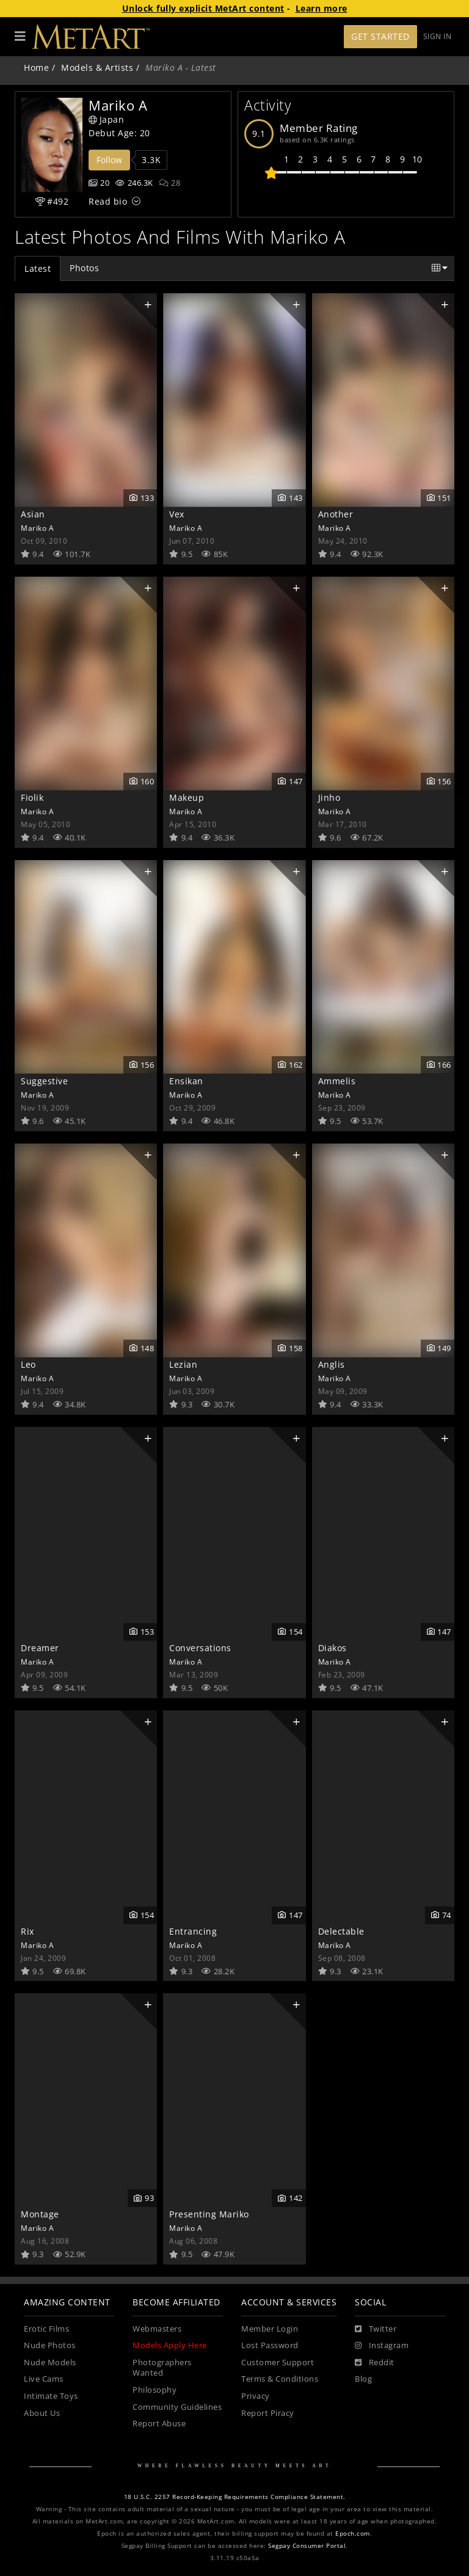  What do you see at coordinates (267, 2413) in the screenshot?
I see `Report Piracy` at bounding box center [267, 2413].